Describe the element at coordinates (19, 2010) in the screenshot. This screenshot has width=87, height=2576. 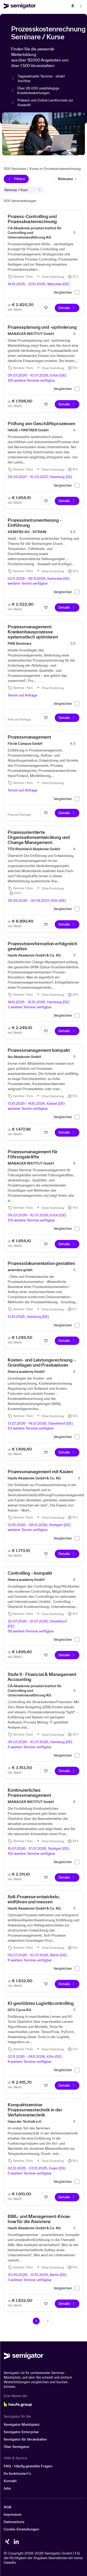
I see `GFU Cyrus AG` at that location.